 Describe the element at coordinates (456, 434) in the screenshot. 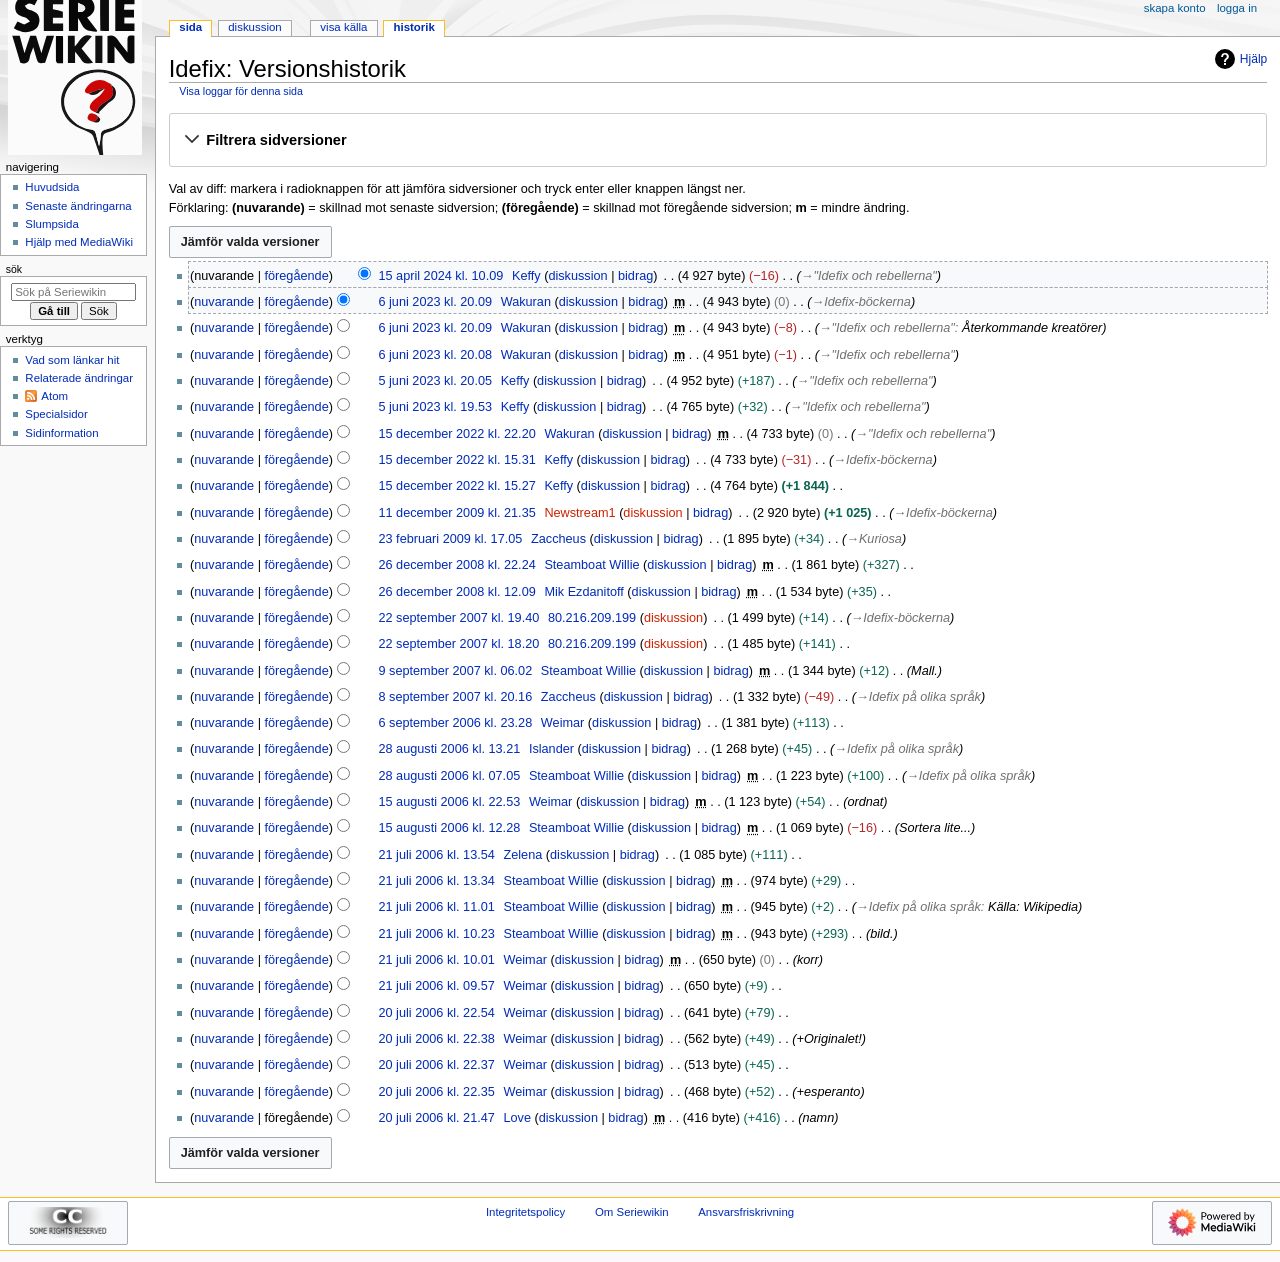

I see `15 december 2022 kl. 22.20` at that location.